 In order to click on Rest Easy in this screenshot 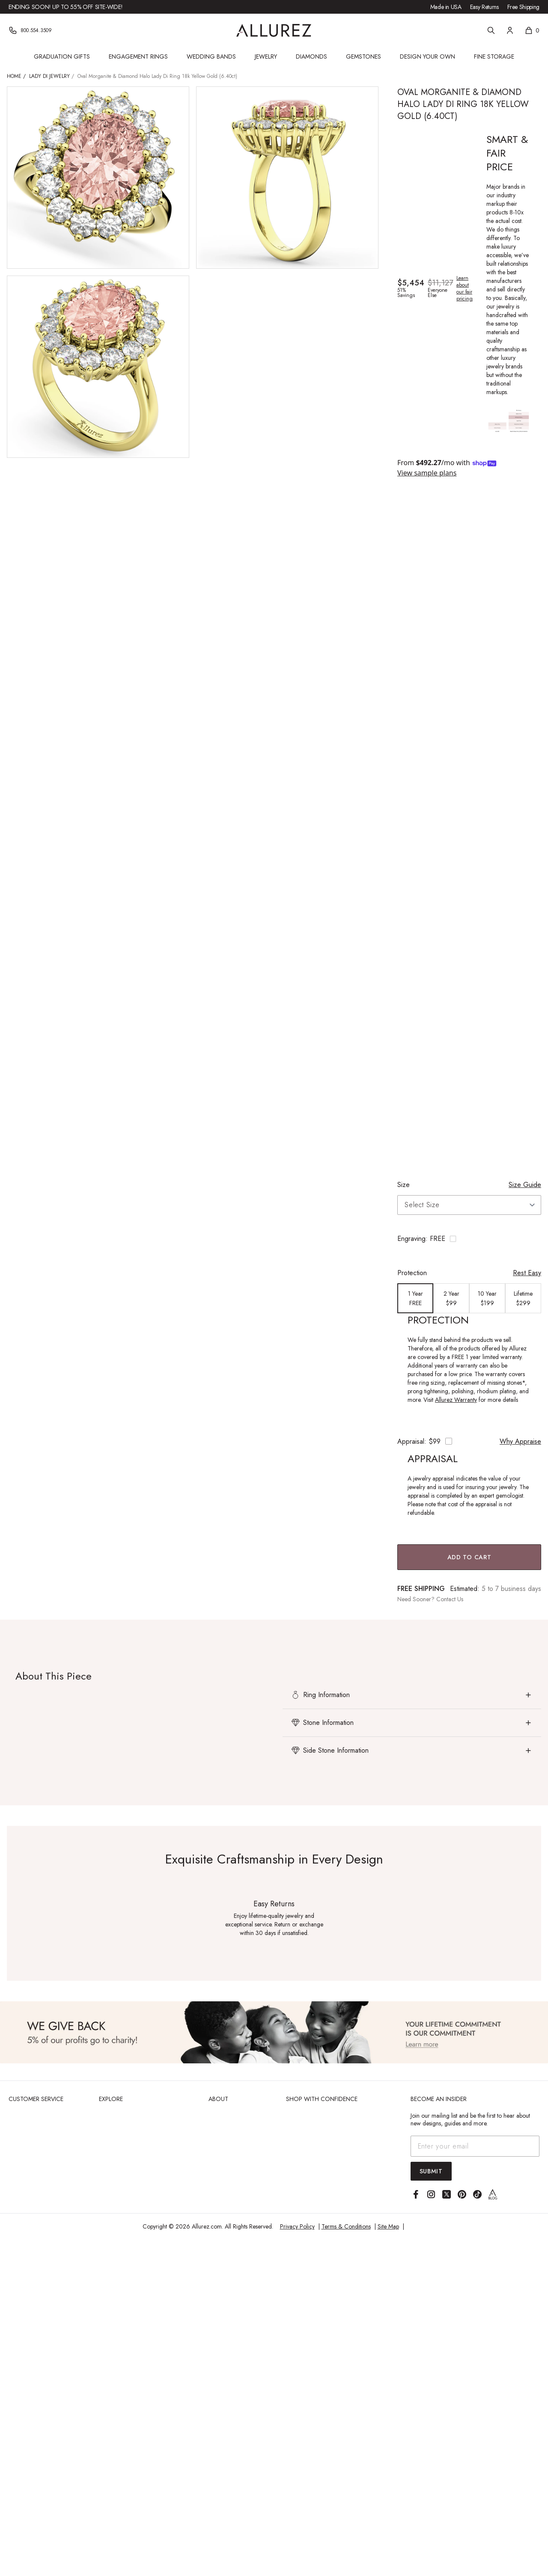, I will do `click(527, 1273)`.